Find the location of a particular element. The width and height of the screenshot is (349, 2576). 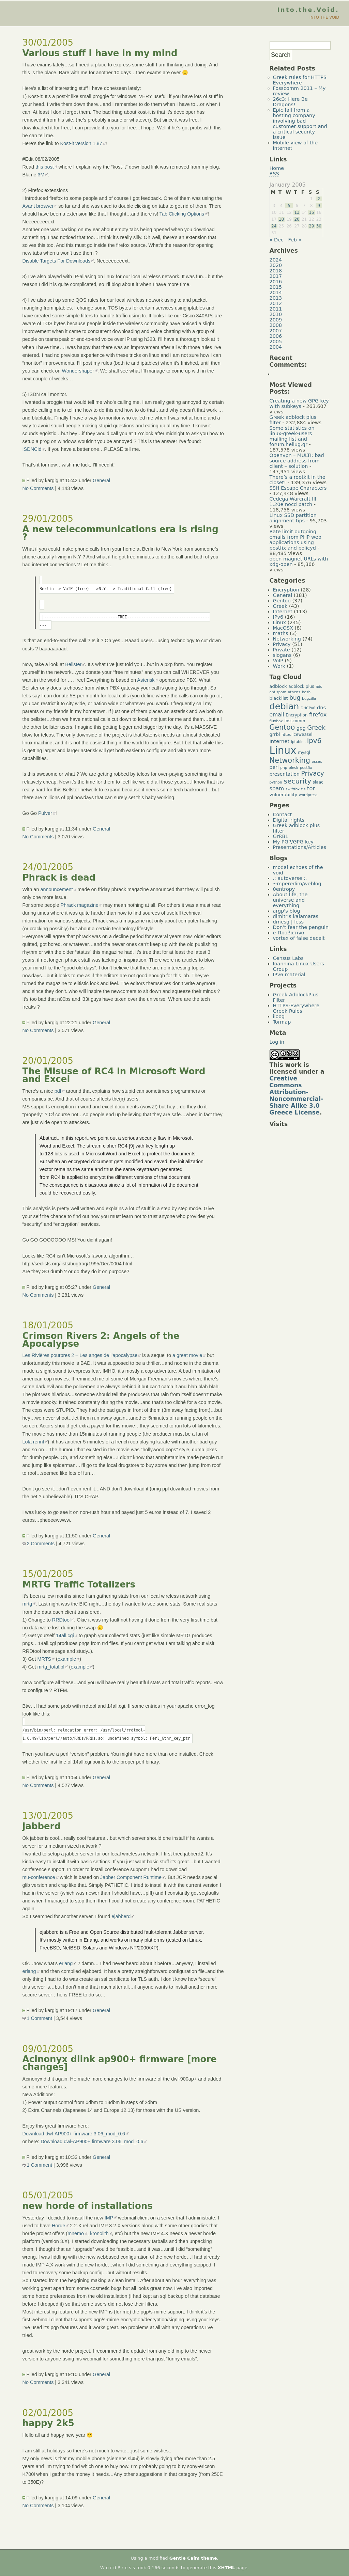

slogans is located at coordinates (282, 655).